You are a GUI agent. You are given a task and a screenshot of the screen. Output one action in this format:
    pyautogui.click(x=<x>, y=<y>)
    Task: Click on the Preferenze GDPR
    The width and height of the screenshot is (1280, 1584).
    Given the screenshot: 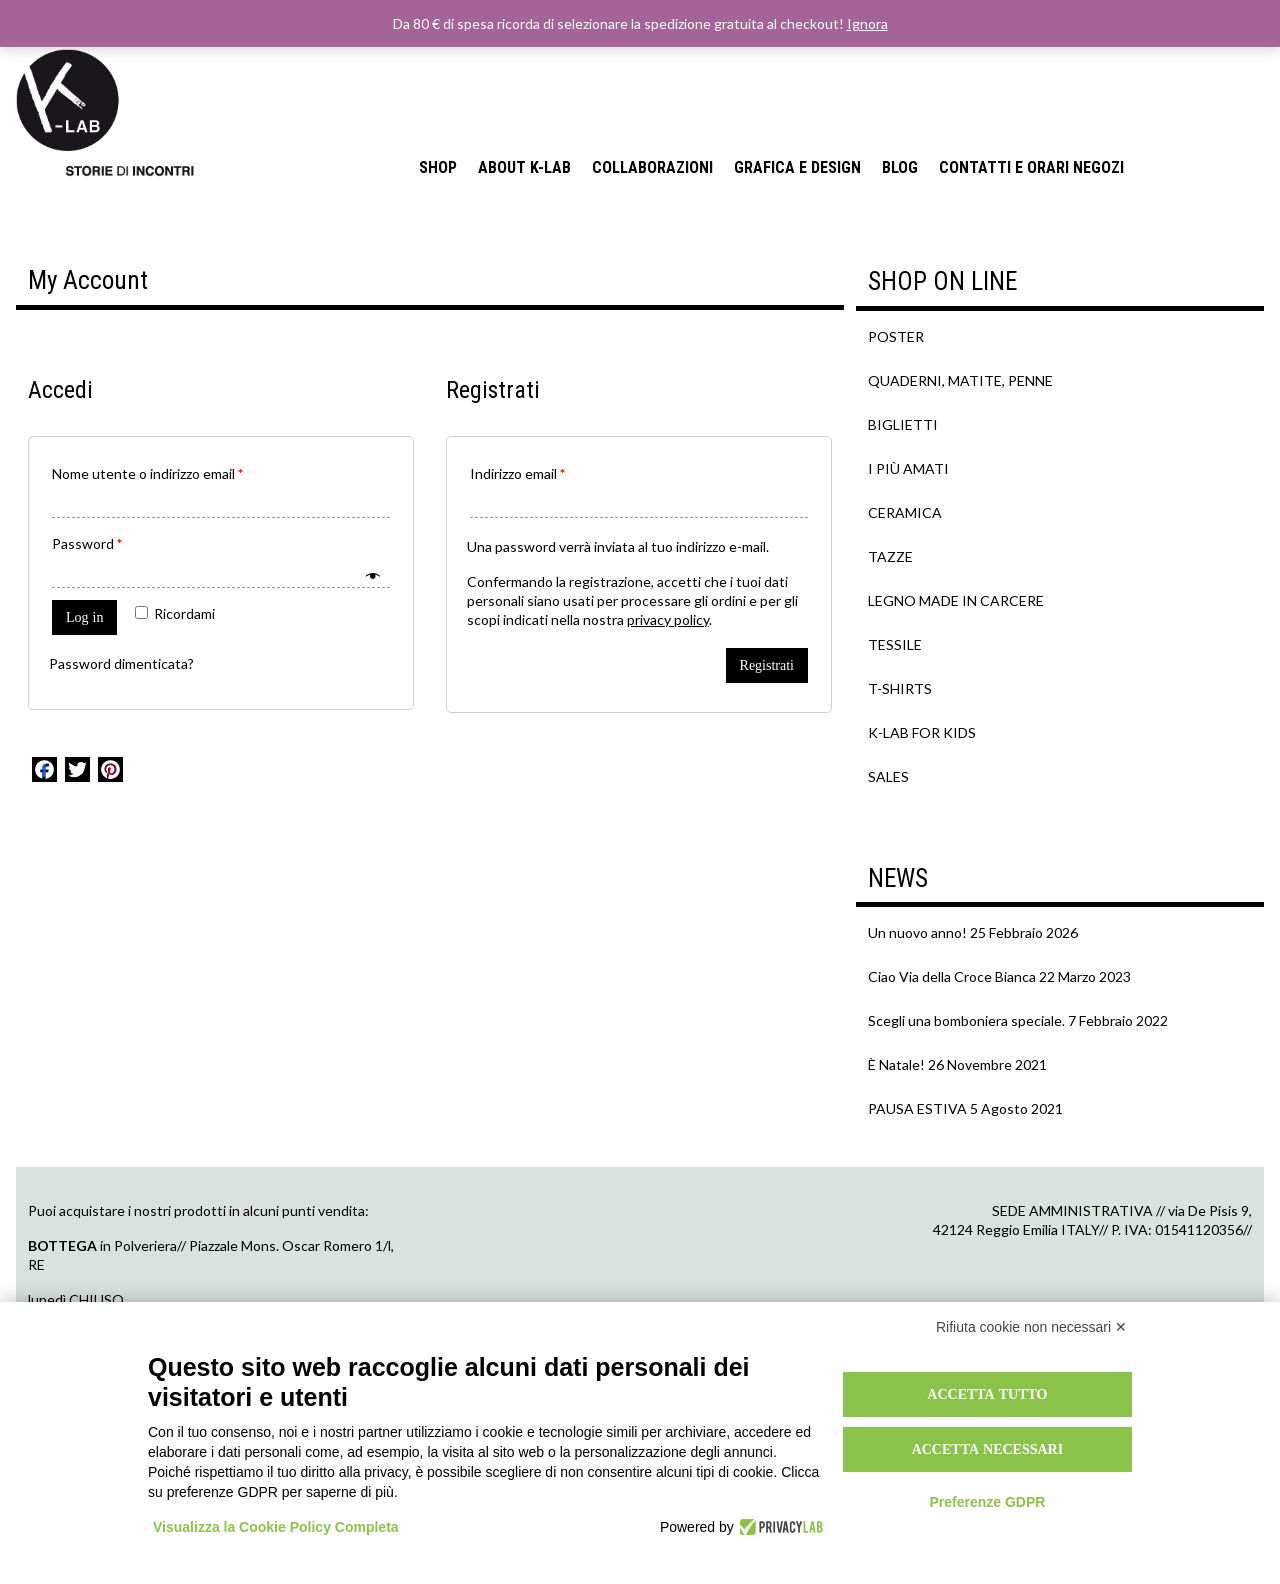 What is the action you would take?
    pyautogui.click(x=987, y=1502)
    